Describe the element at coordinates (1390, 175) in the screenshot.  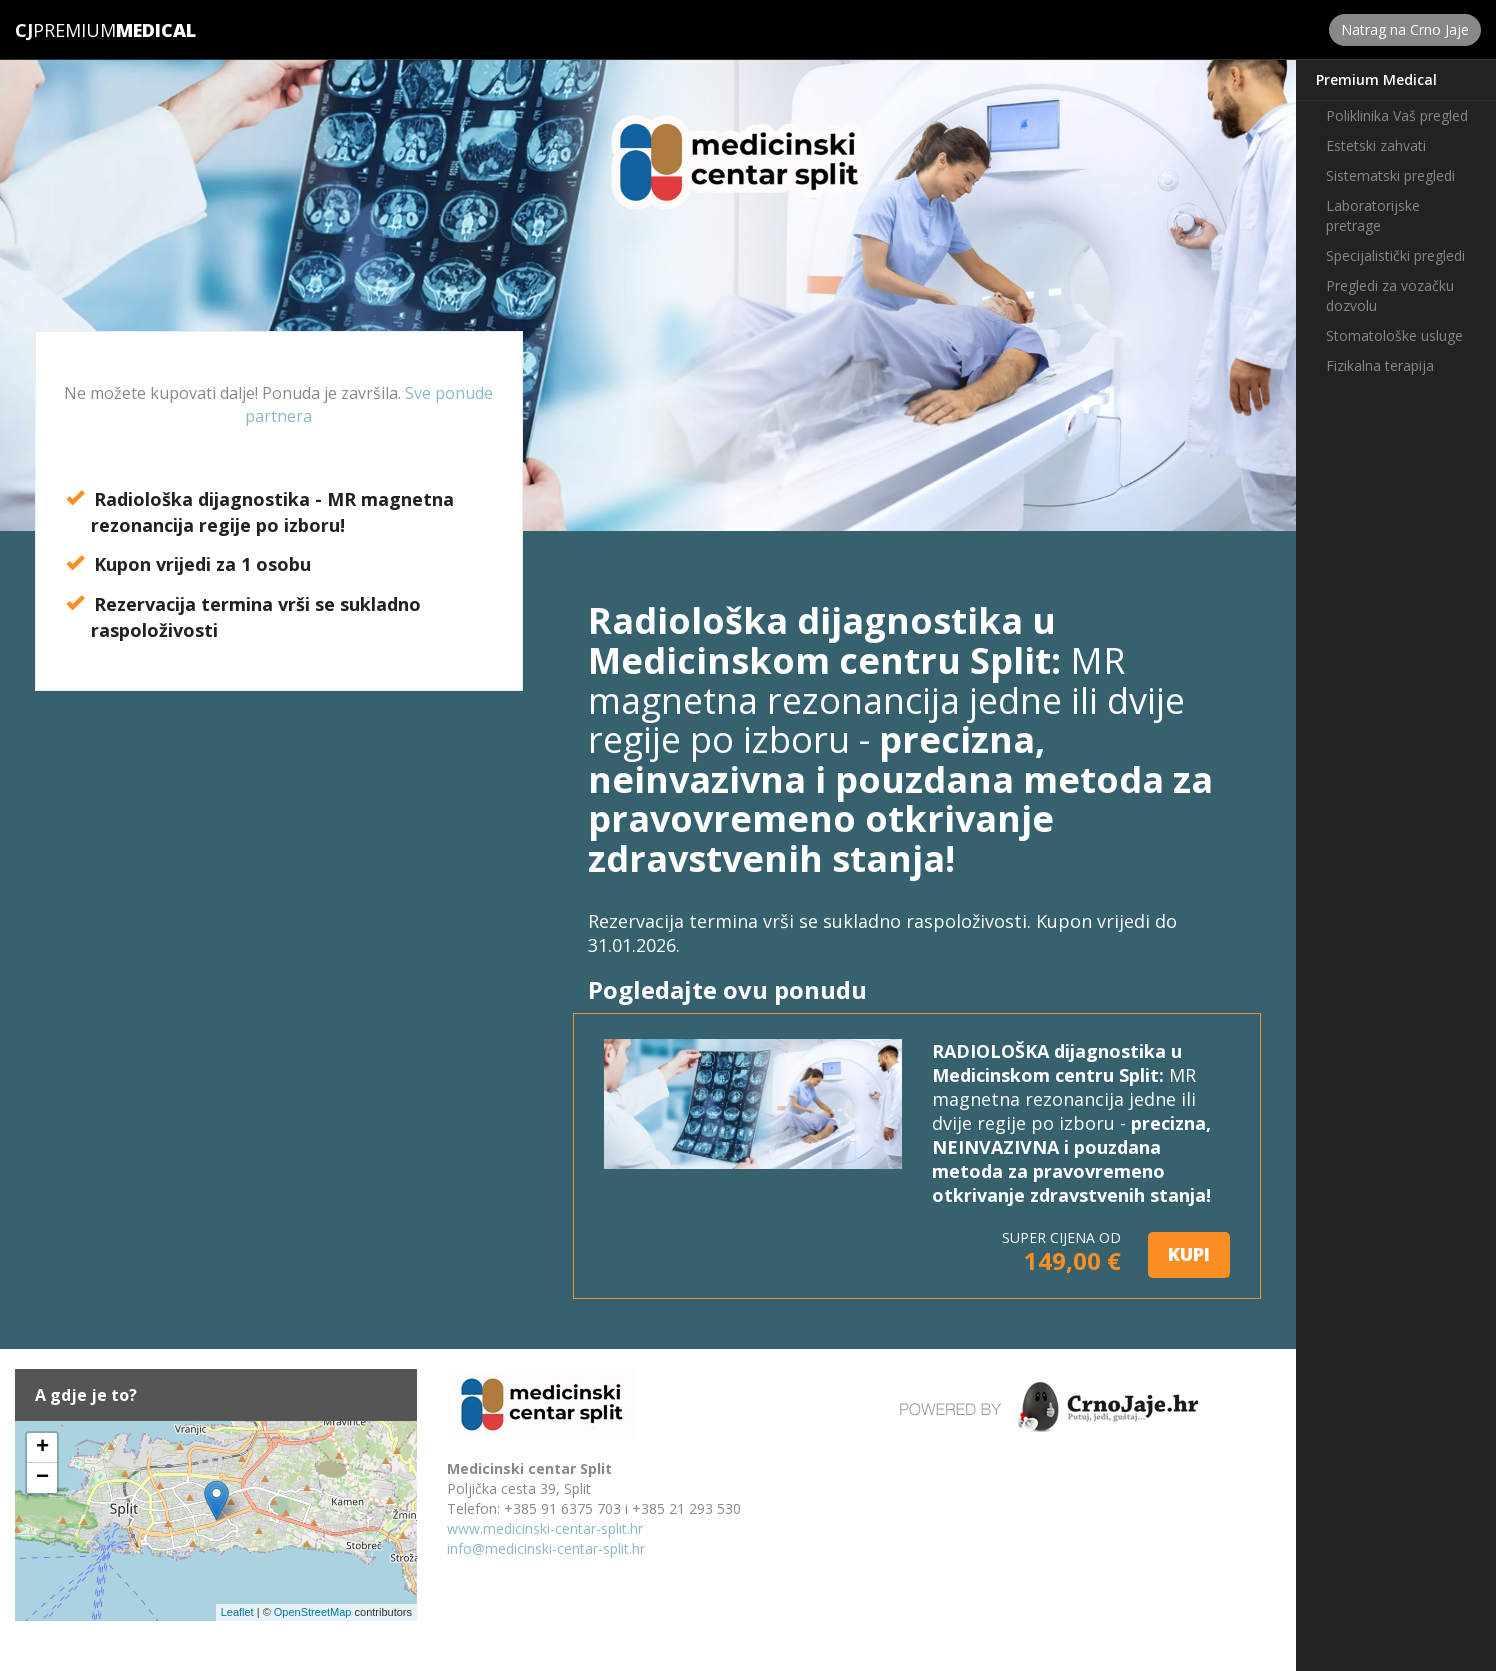
I see `Sistematski pregledi` at that location.